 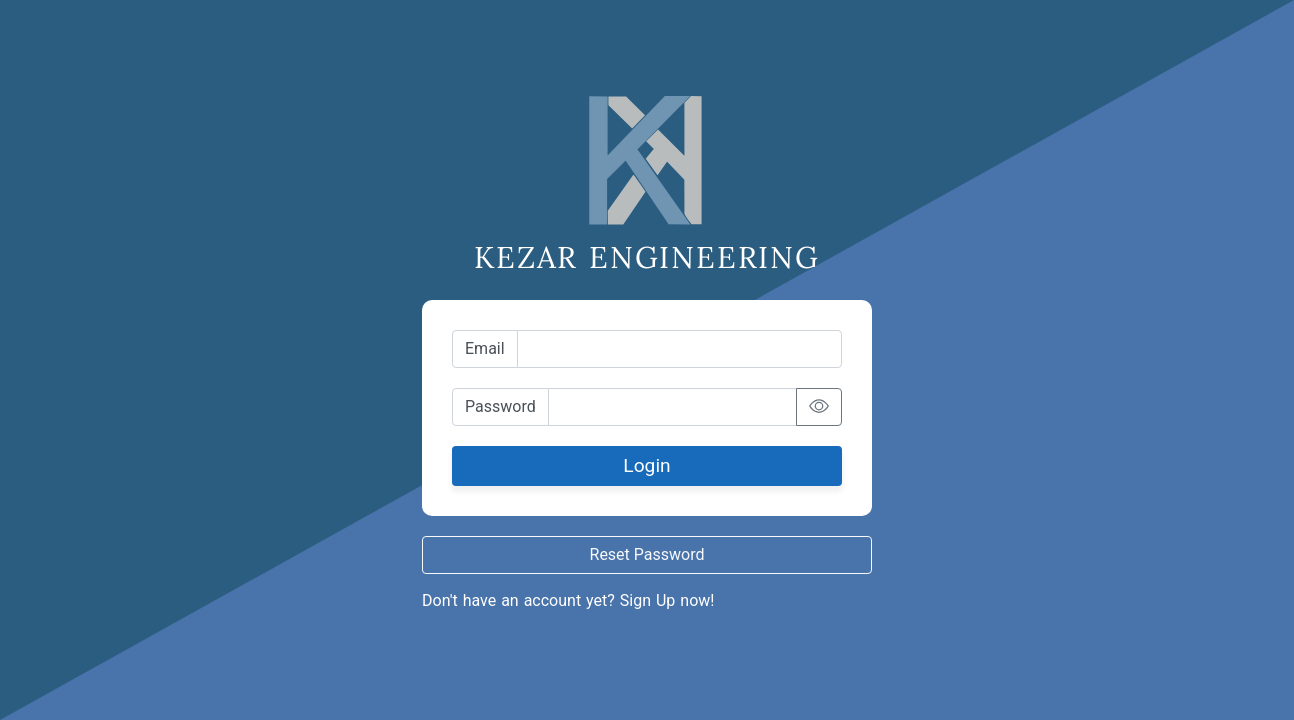 I want to click on Sign Up now!, so click(x=667, y=600).